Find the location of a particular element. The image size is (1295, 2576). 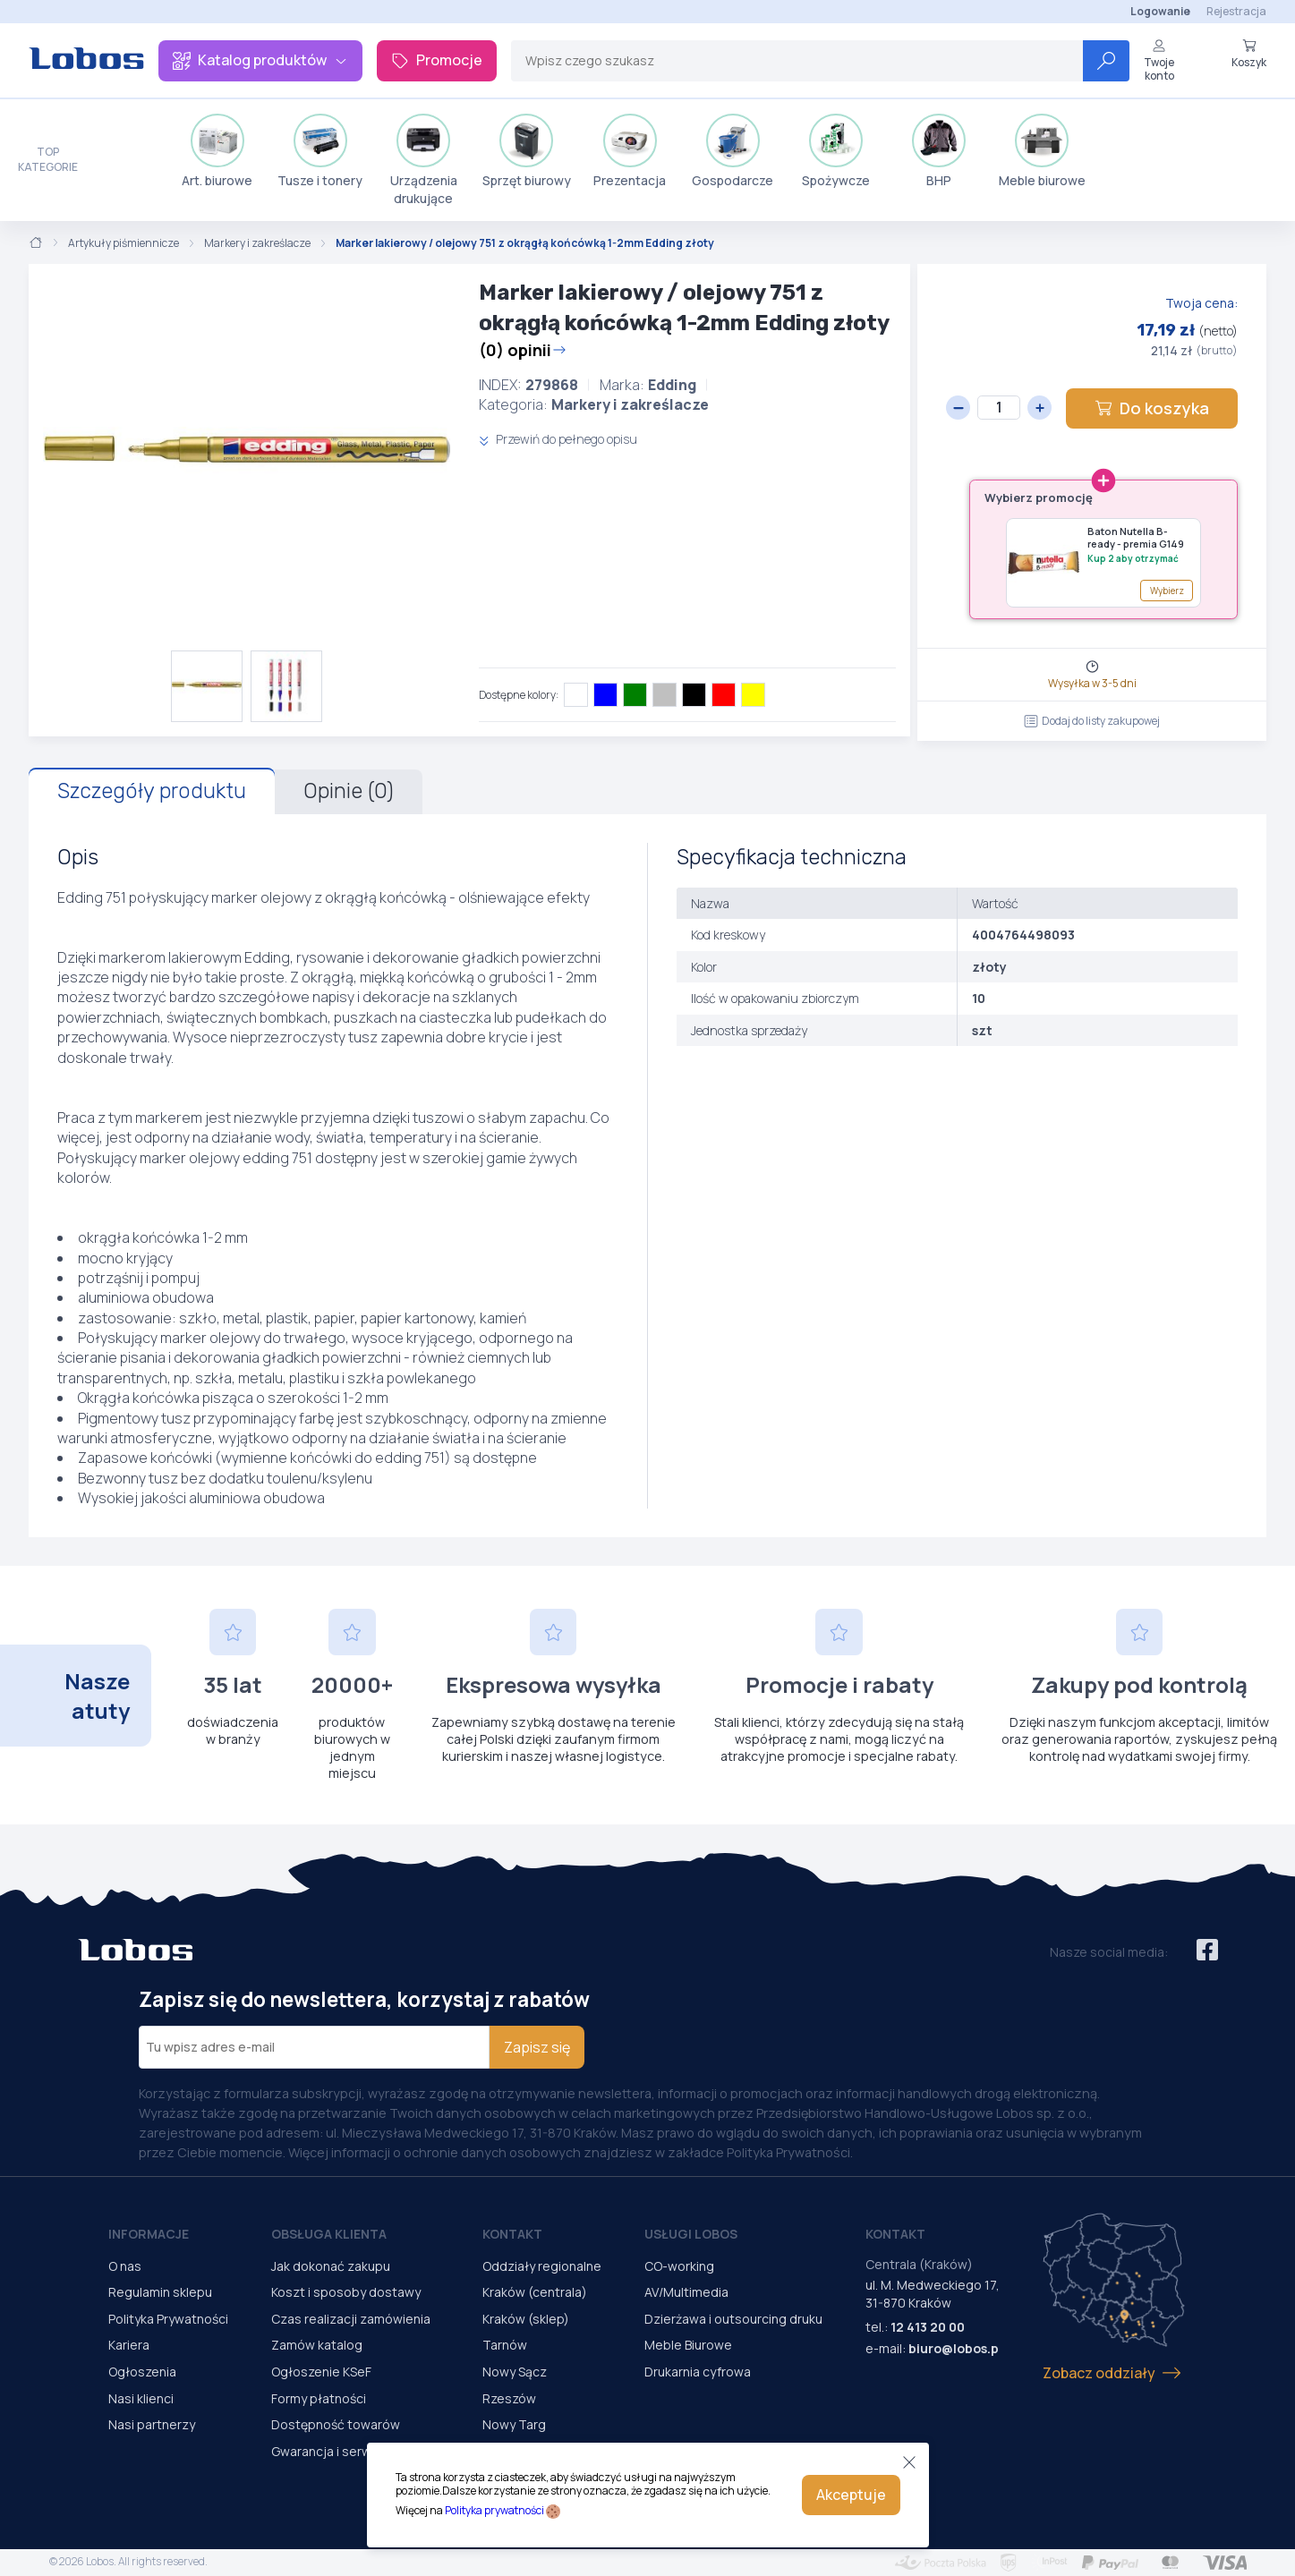

Urządzenia drukujące is located at coordinates (423, 160).